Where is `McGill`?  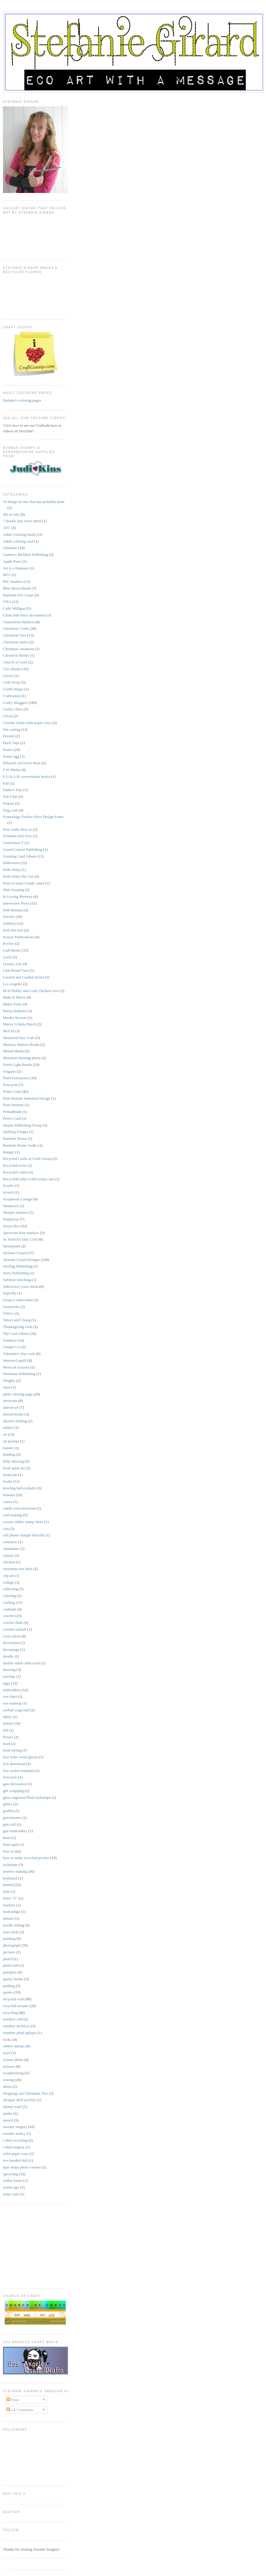
McGill is located at coordinates (8, 1031).